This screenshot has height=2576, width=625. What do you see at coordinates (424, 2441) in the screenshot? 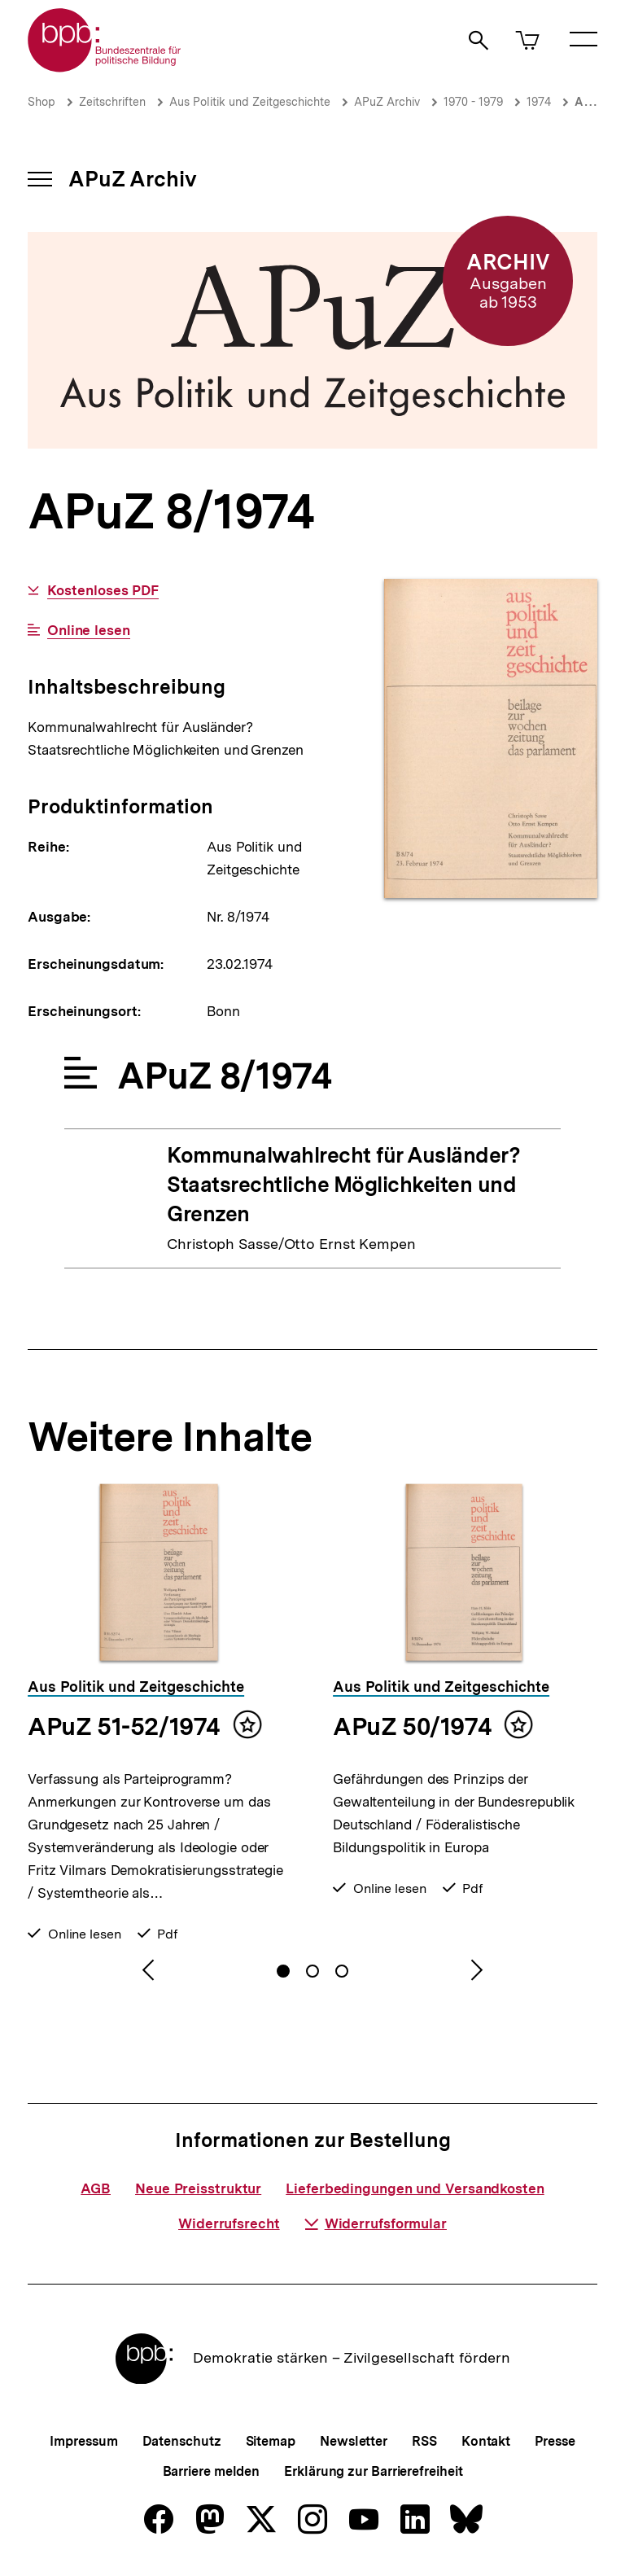
I see `RSS` at bounding box center [424, 2441].